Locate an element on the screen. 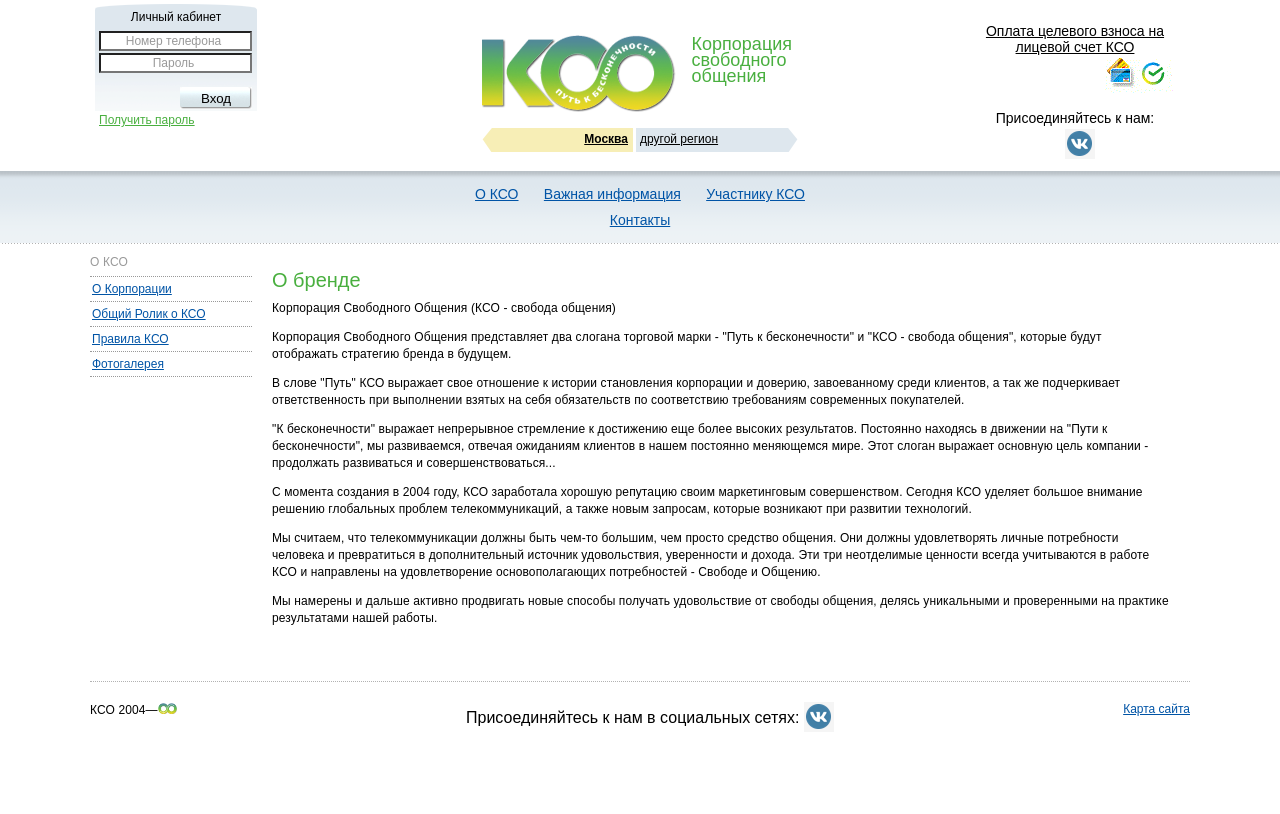 The width and height of the screenshot is (1280, 814). Пароль is located at coordinates (174, 63).